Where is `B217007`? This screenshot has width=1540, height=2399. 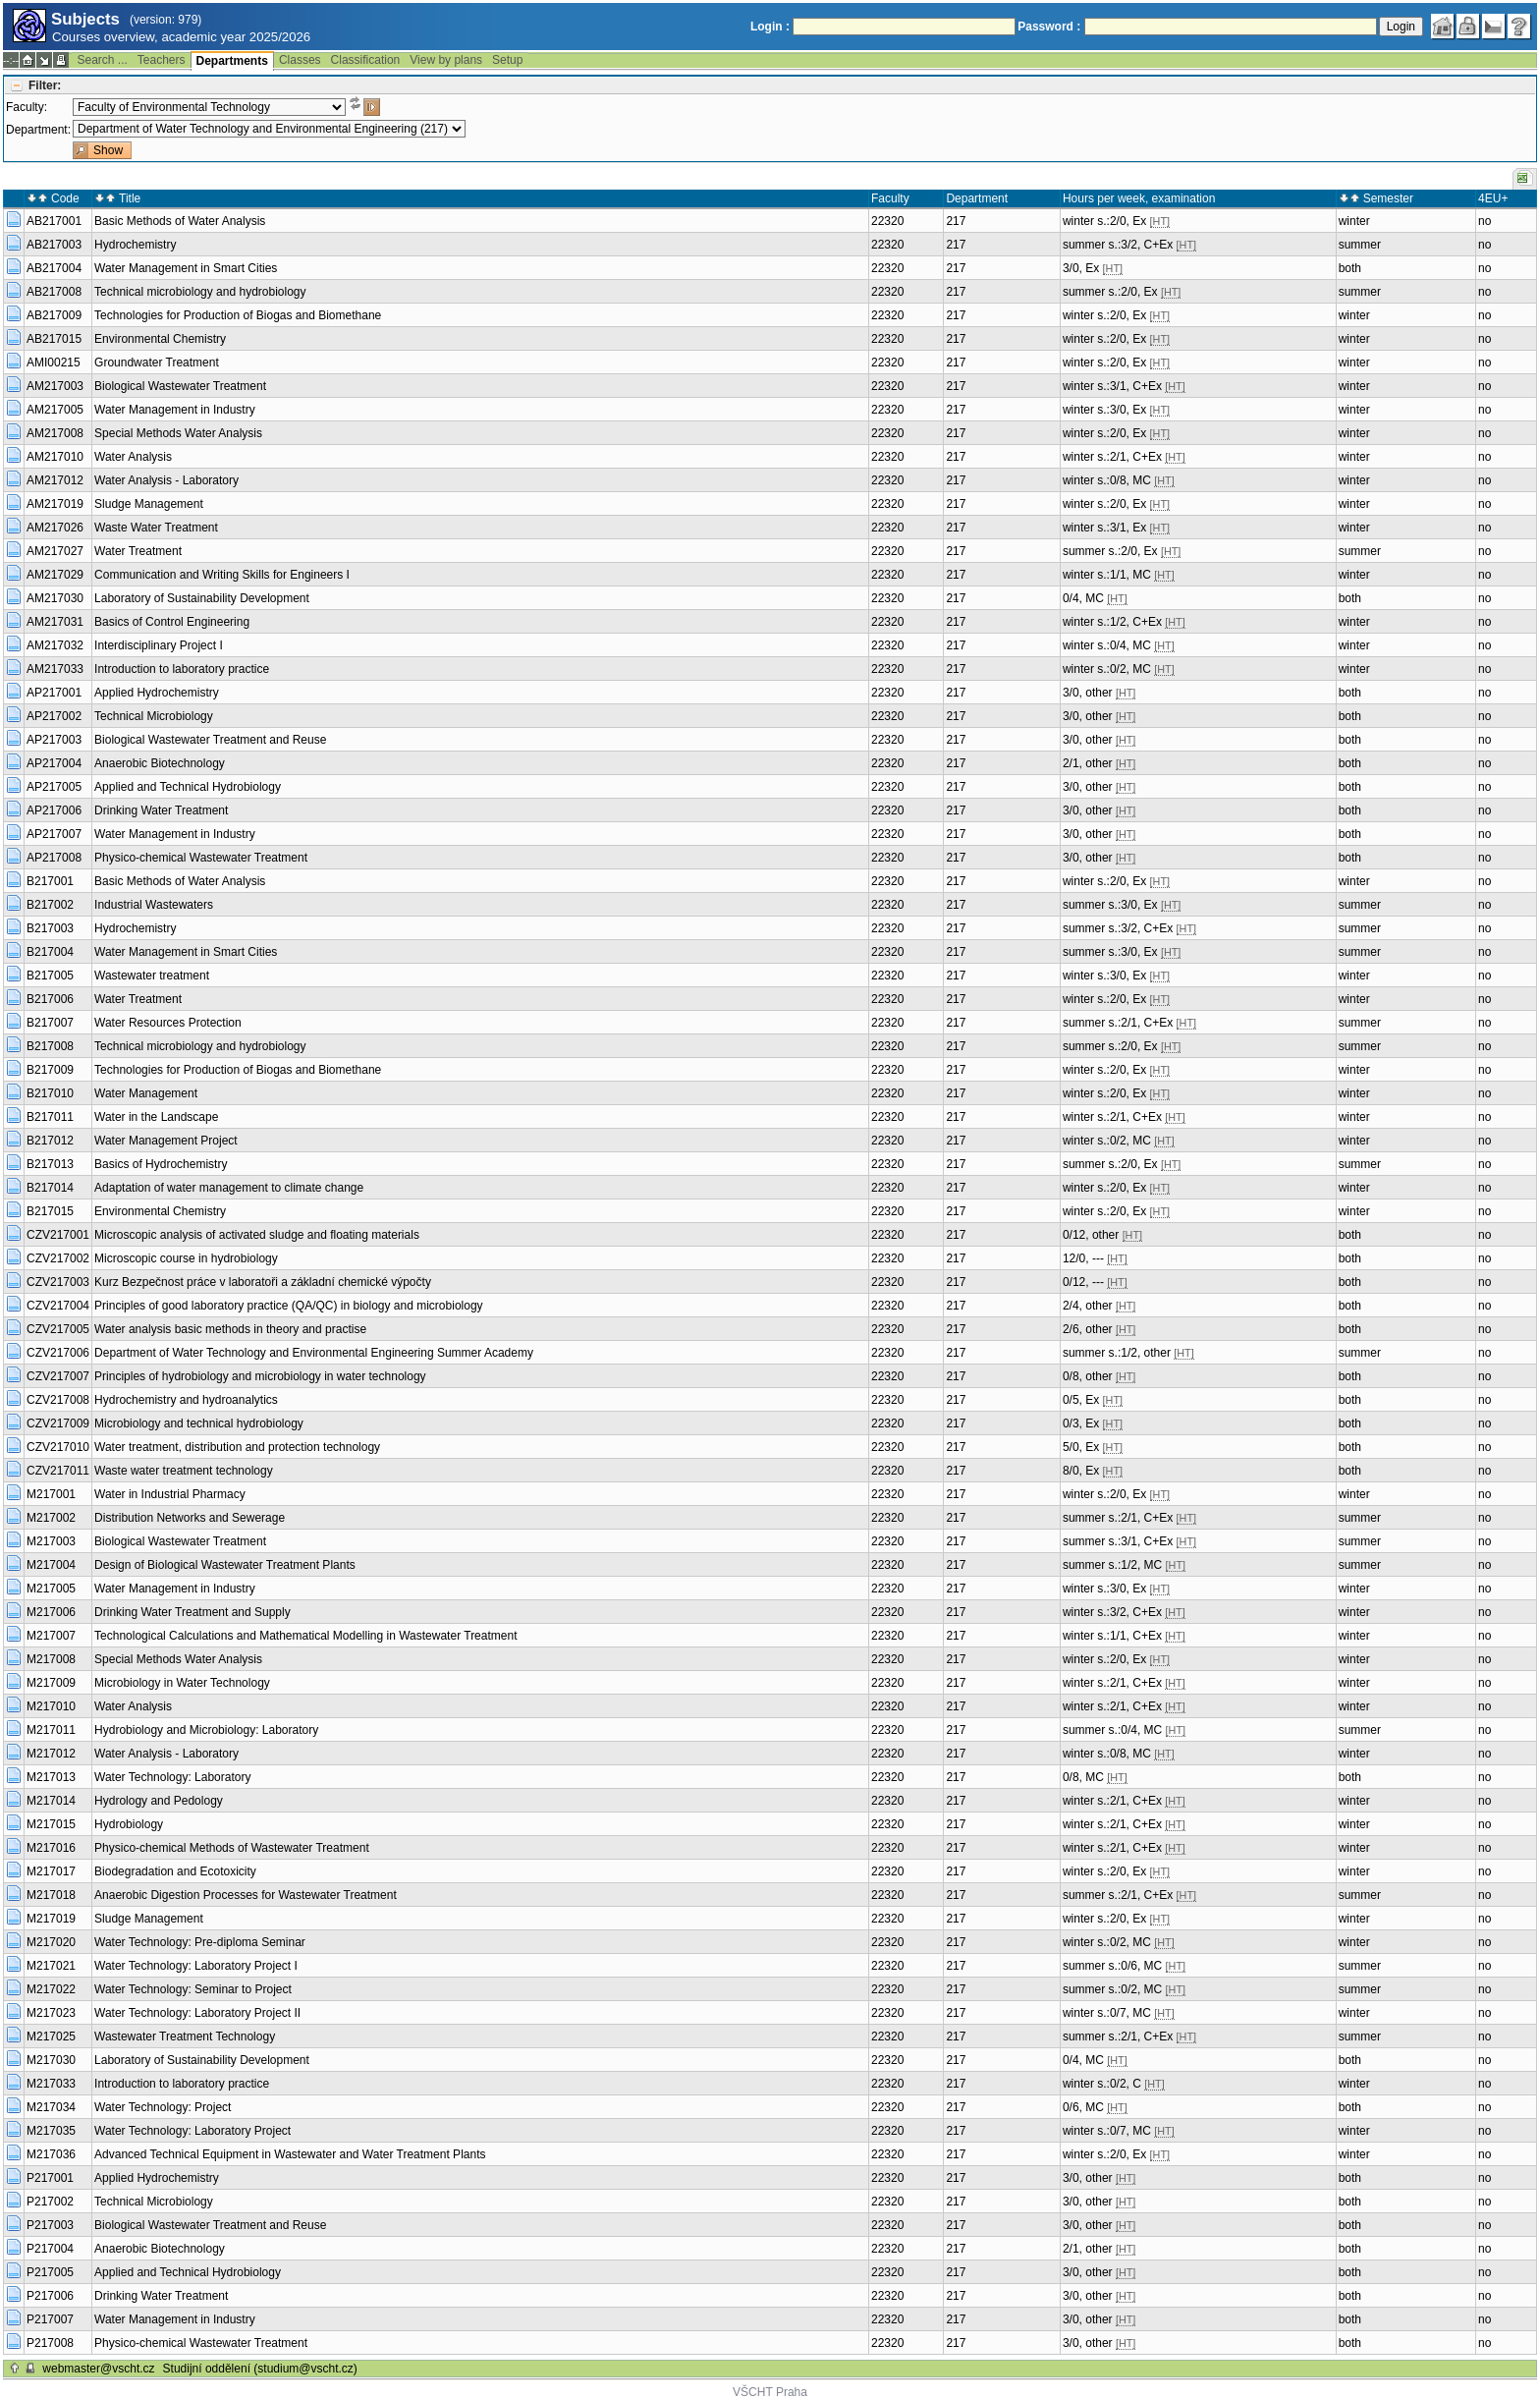
B217007 is located at coordinates (50, 1023).